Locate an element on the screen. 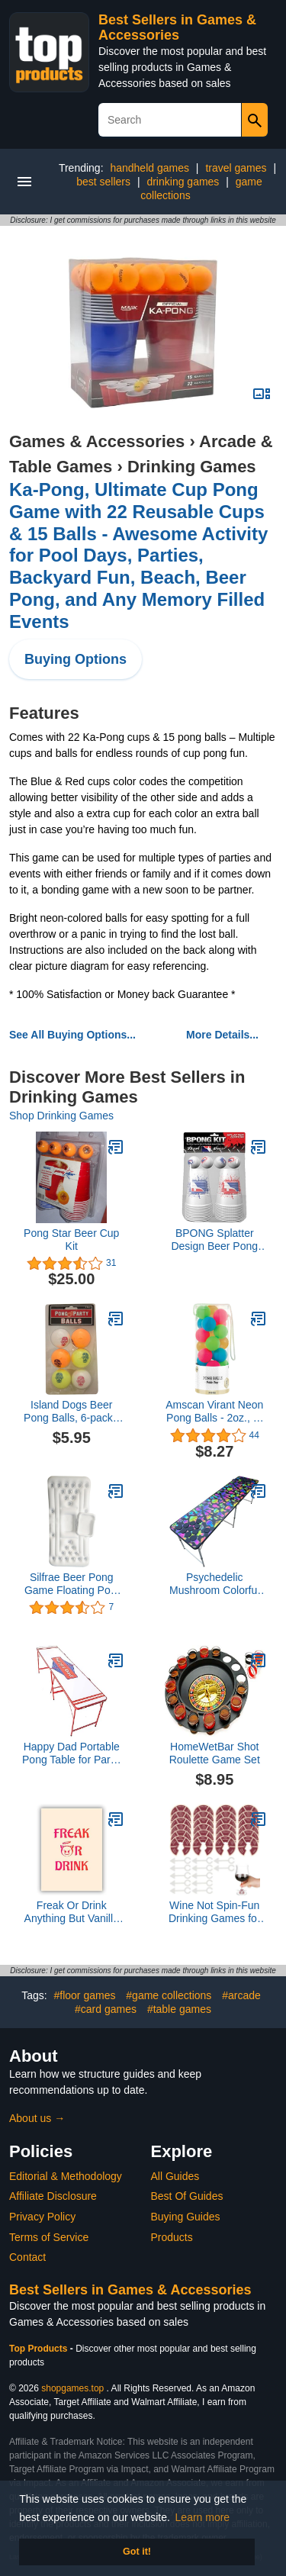 This screenshot has width=286, height=2576. Shop Drinking Games is located at coordinates (61, 1115).